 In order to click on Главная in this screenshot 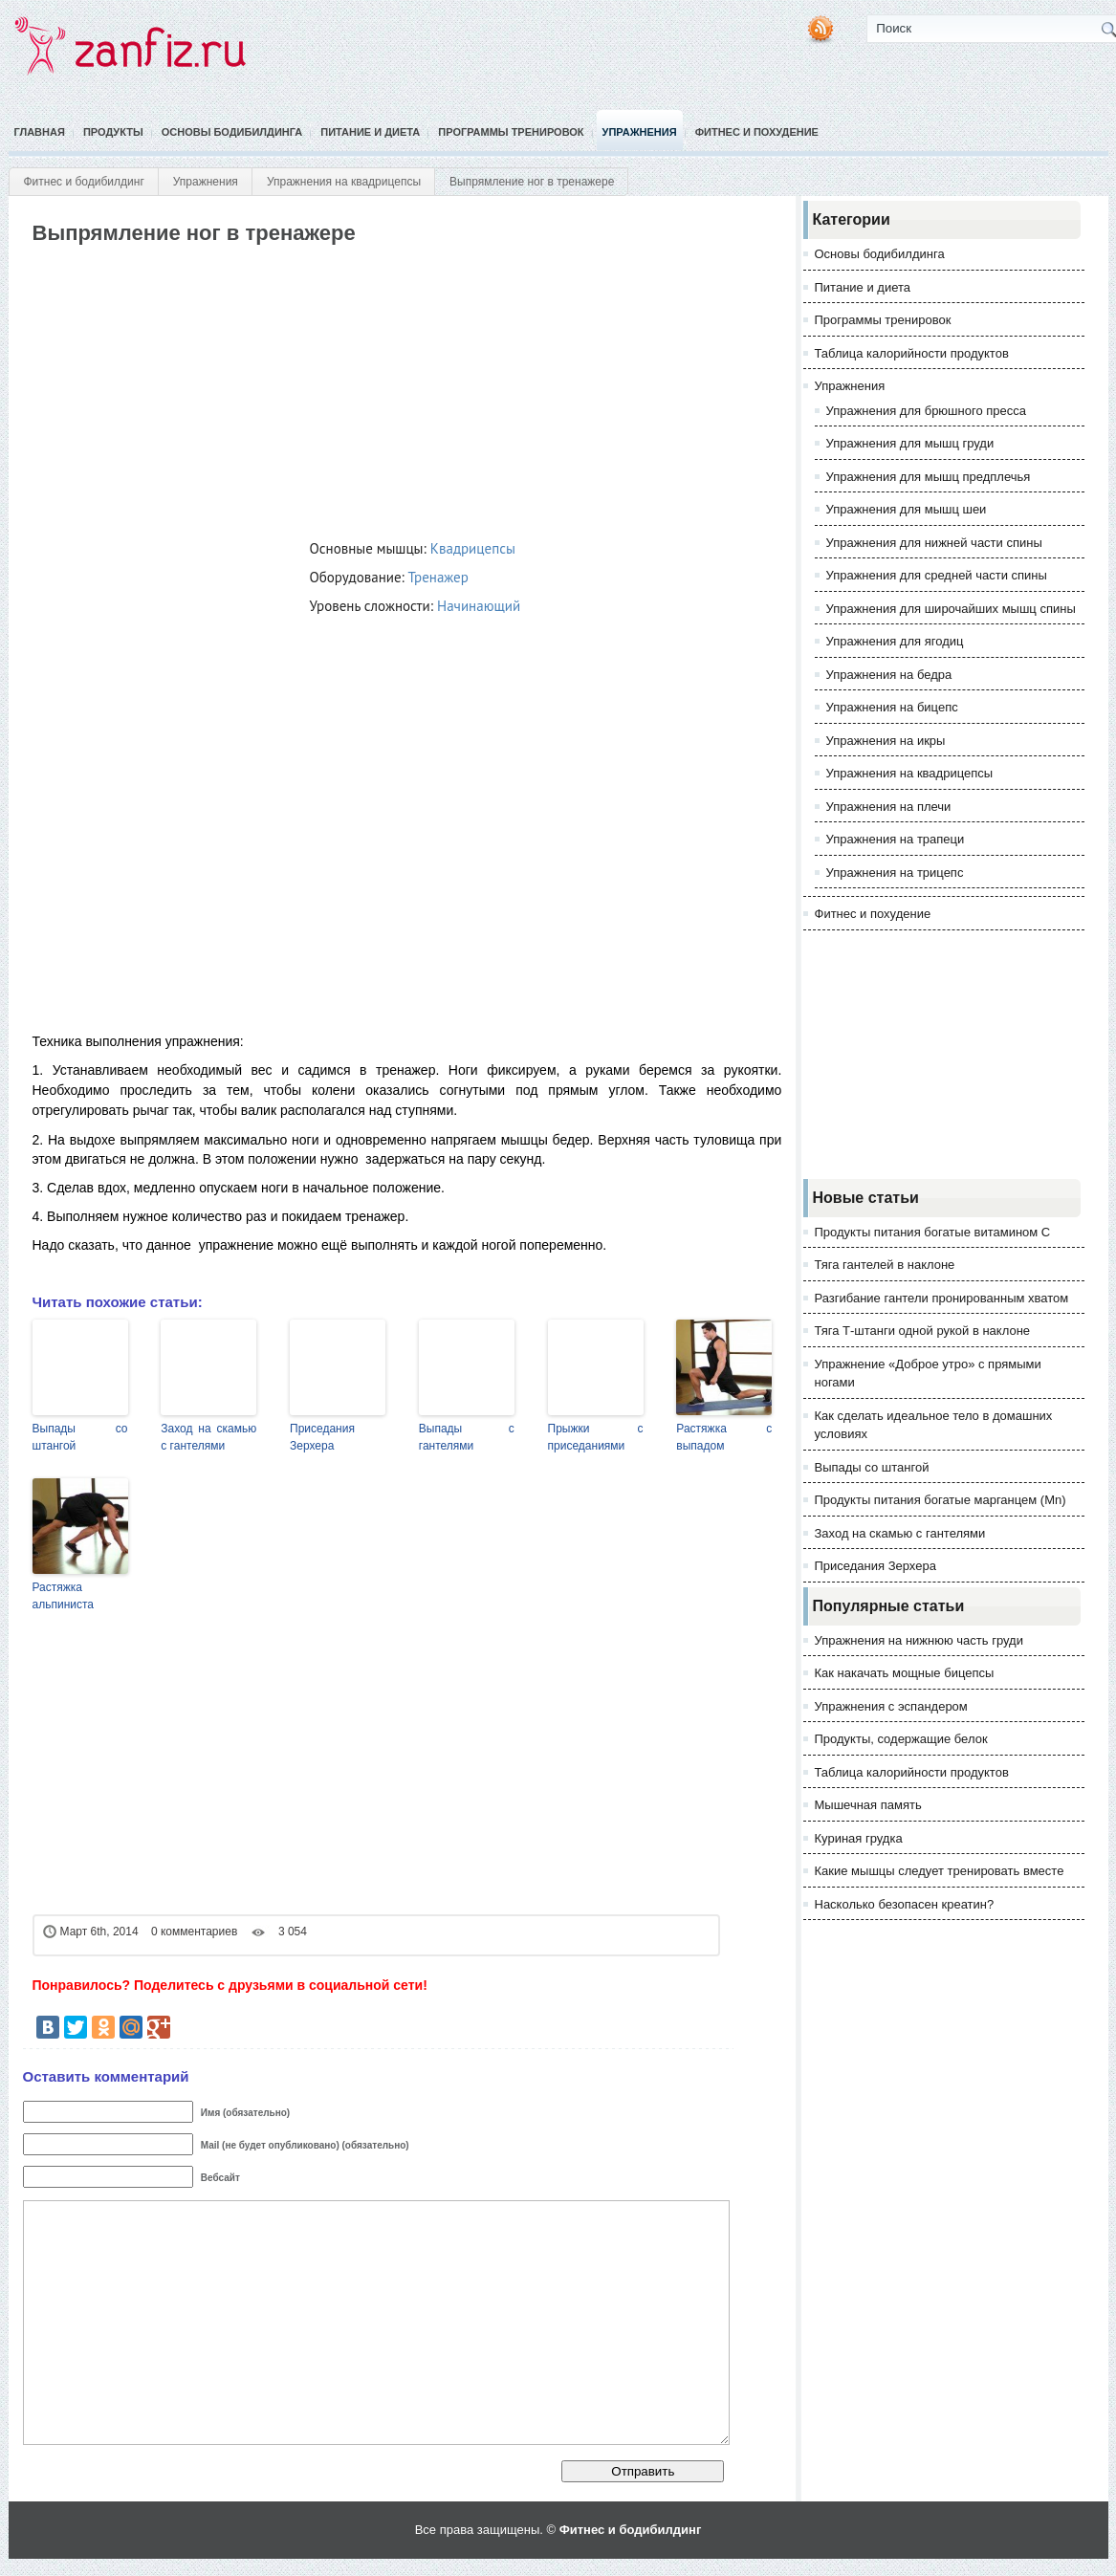, I will do `click(39, 132)`.